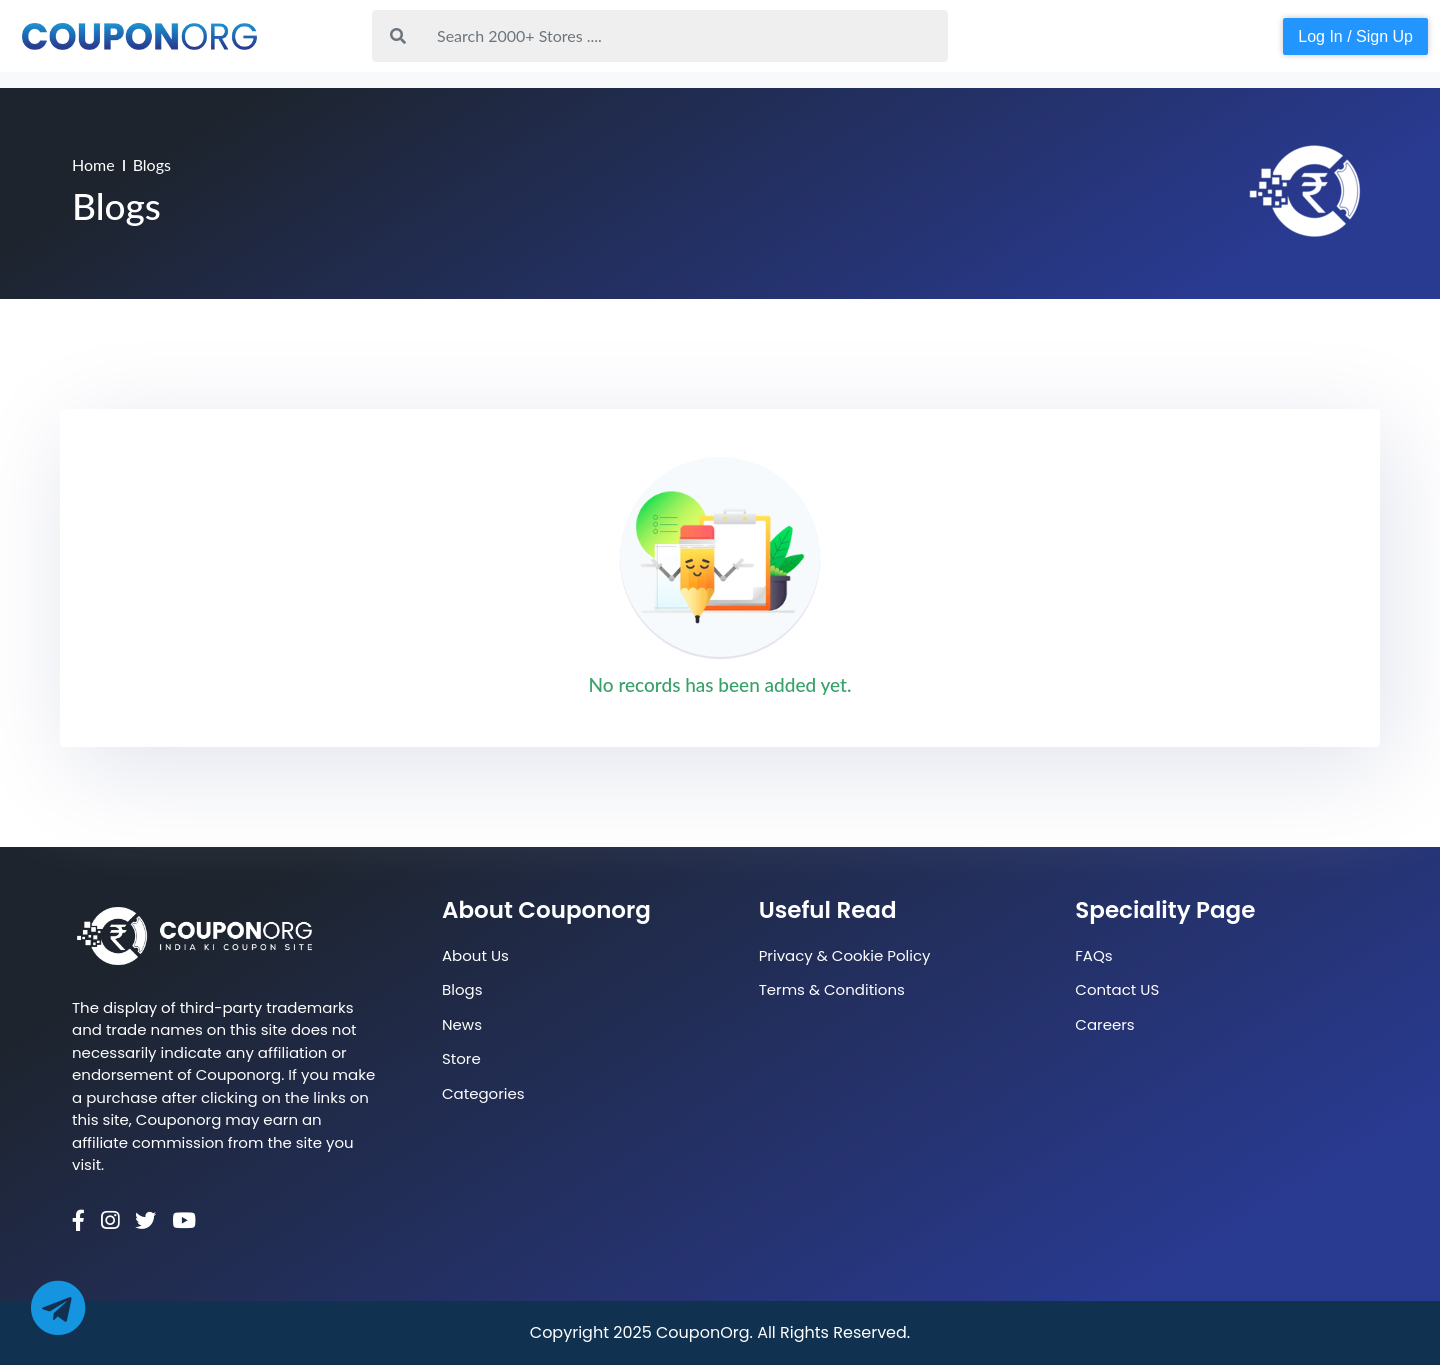 This screenshot has height=1365, width=1440. Describe the element at coordinates (462, 989) in the screenshot. I see `Blogs` at that location.